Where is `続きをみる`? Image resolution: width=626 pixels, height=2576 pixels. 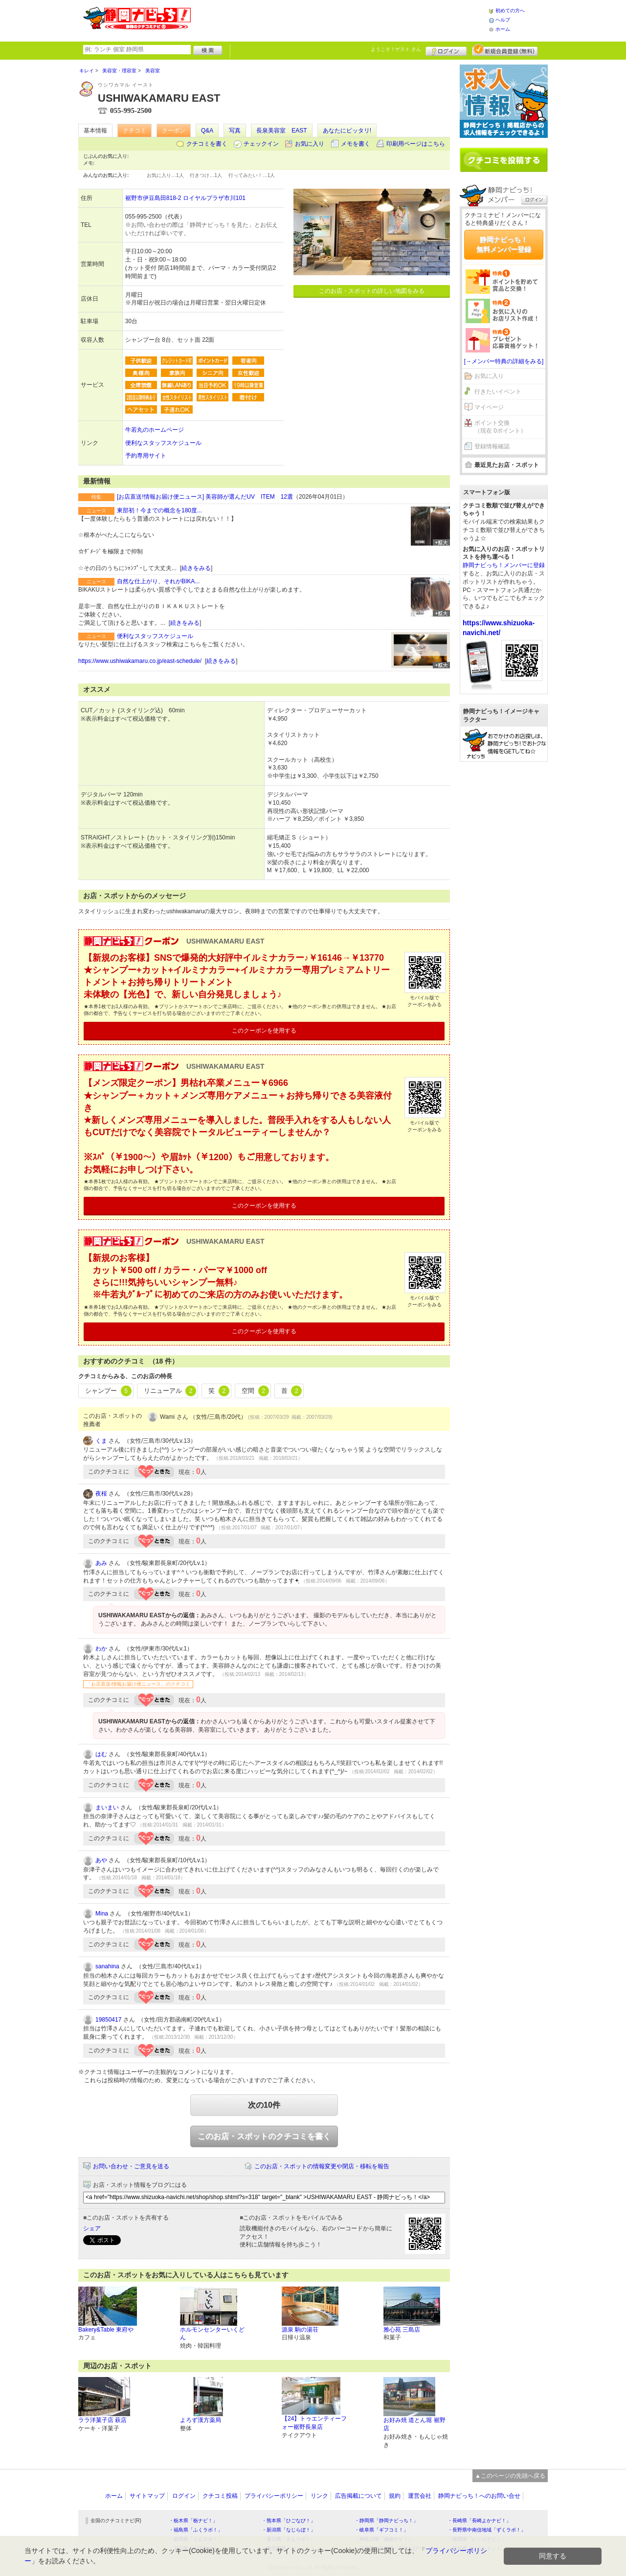 続きをみる is located at coordinates (196, 568).